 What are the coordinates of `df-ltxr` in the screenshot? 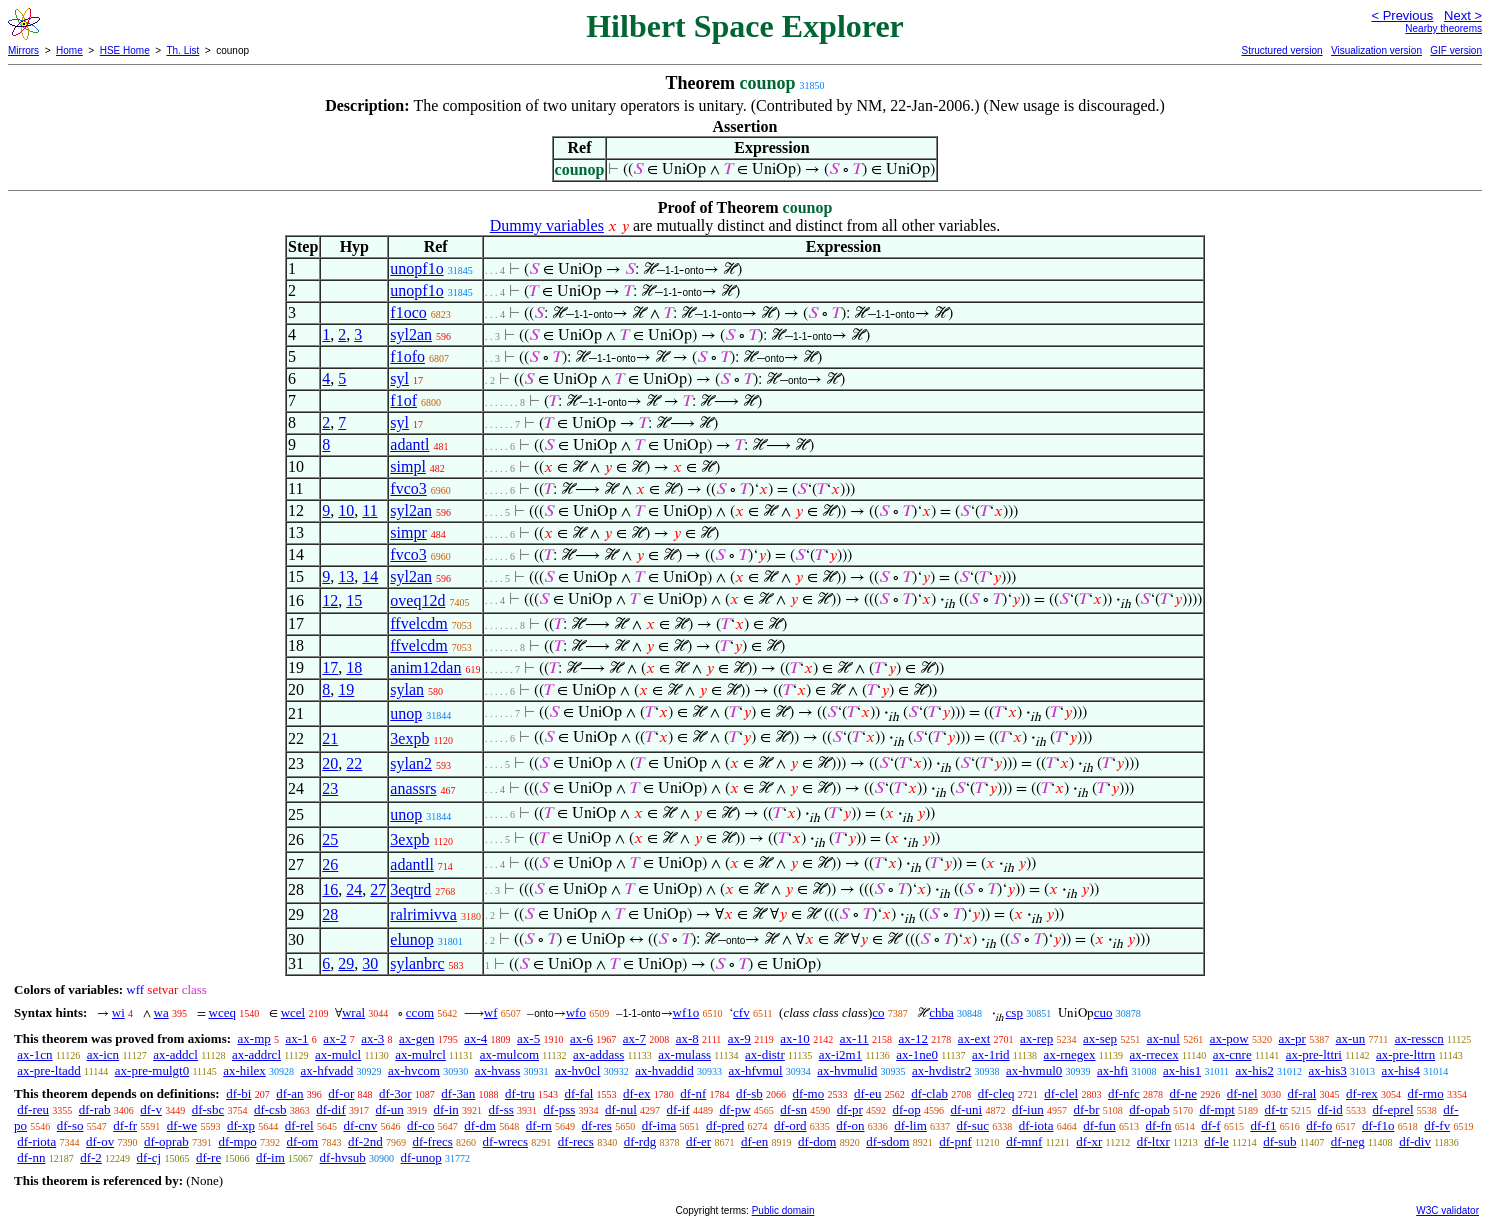 It's located at (1153, 1141).